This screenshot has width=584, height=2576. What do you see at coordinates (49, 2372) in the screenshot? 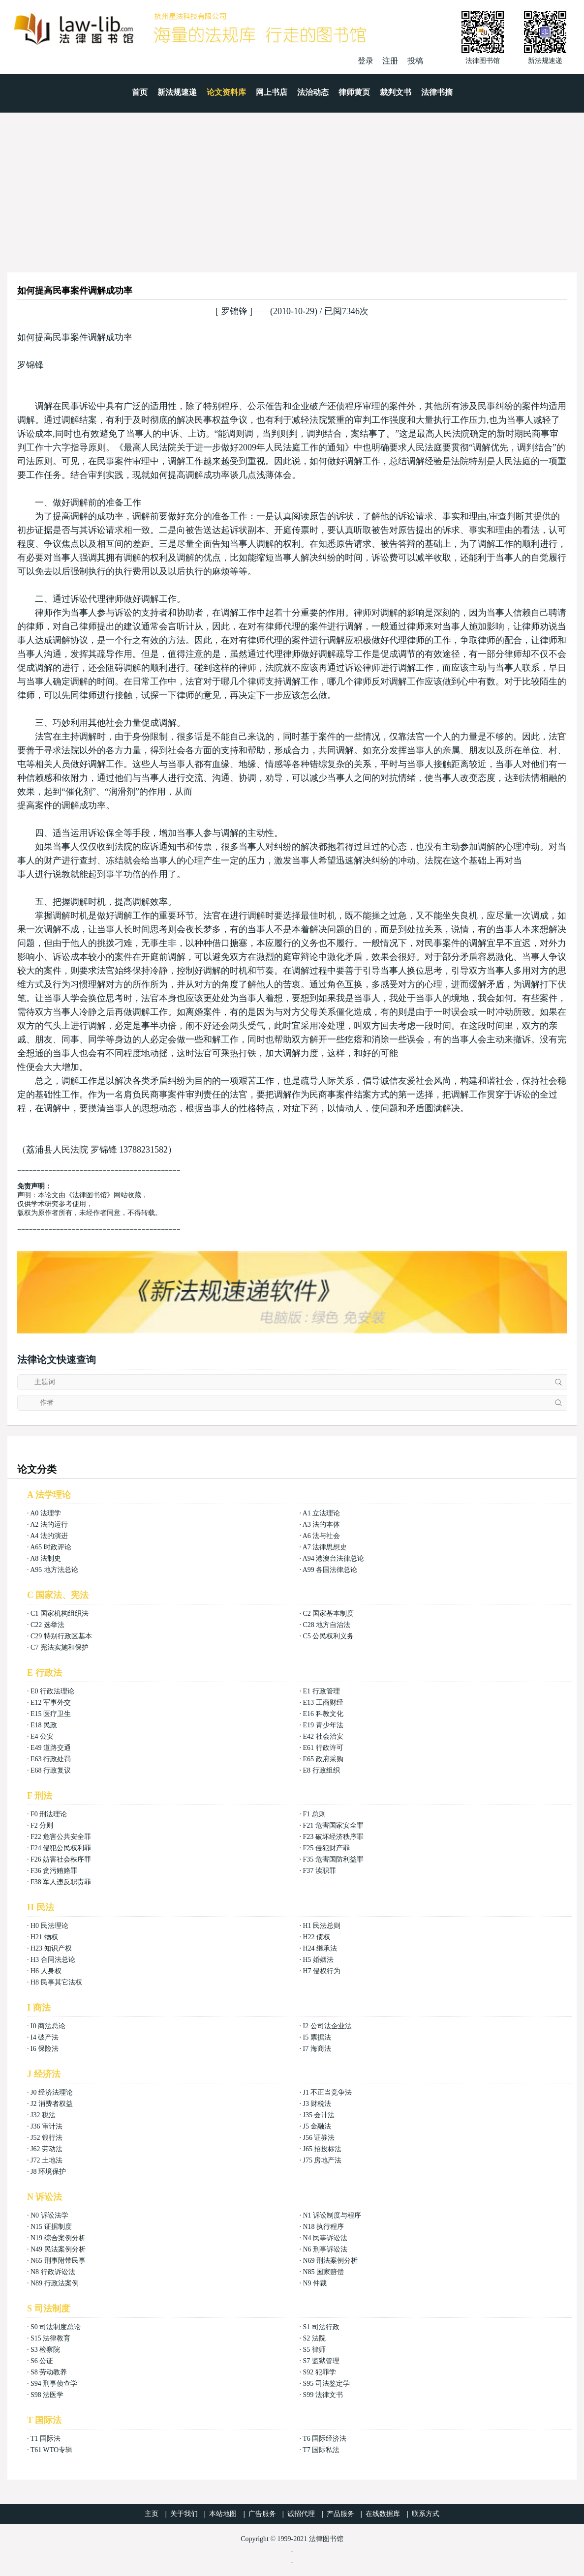
I see `S8 劳动教养` at bounding box center [49, 2372].